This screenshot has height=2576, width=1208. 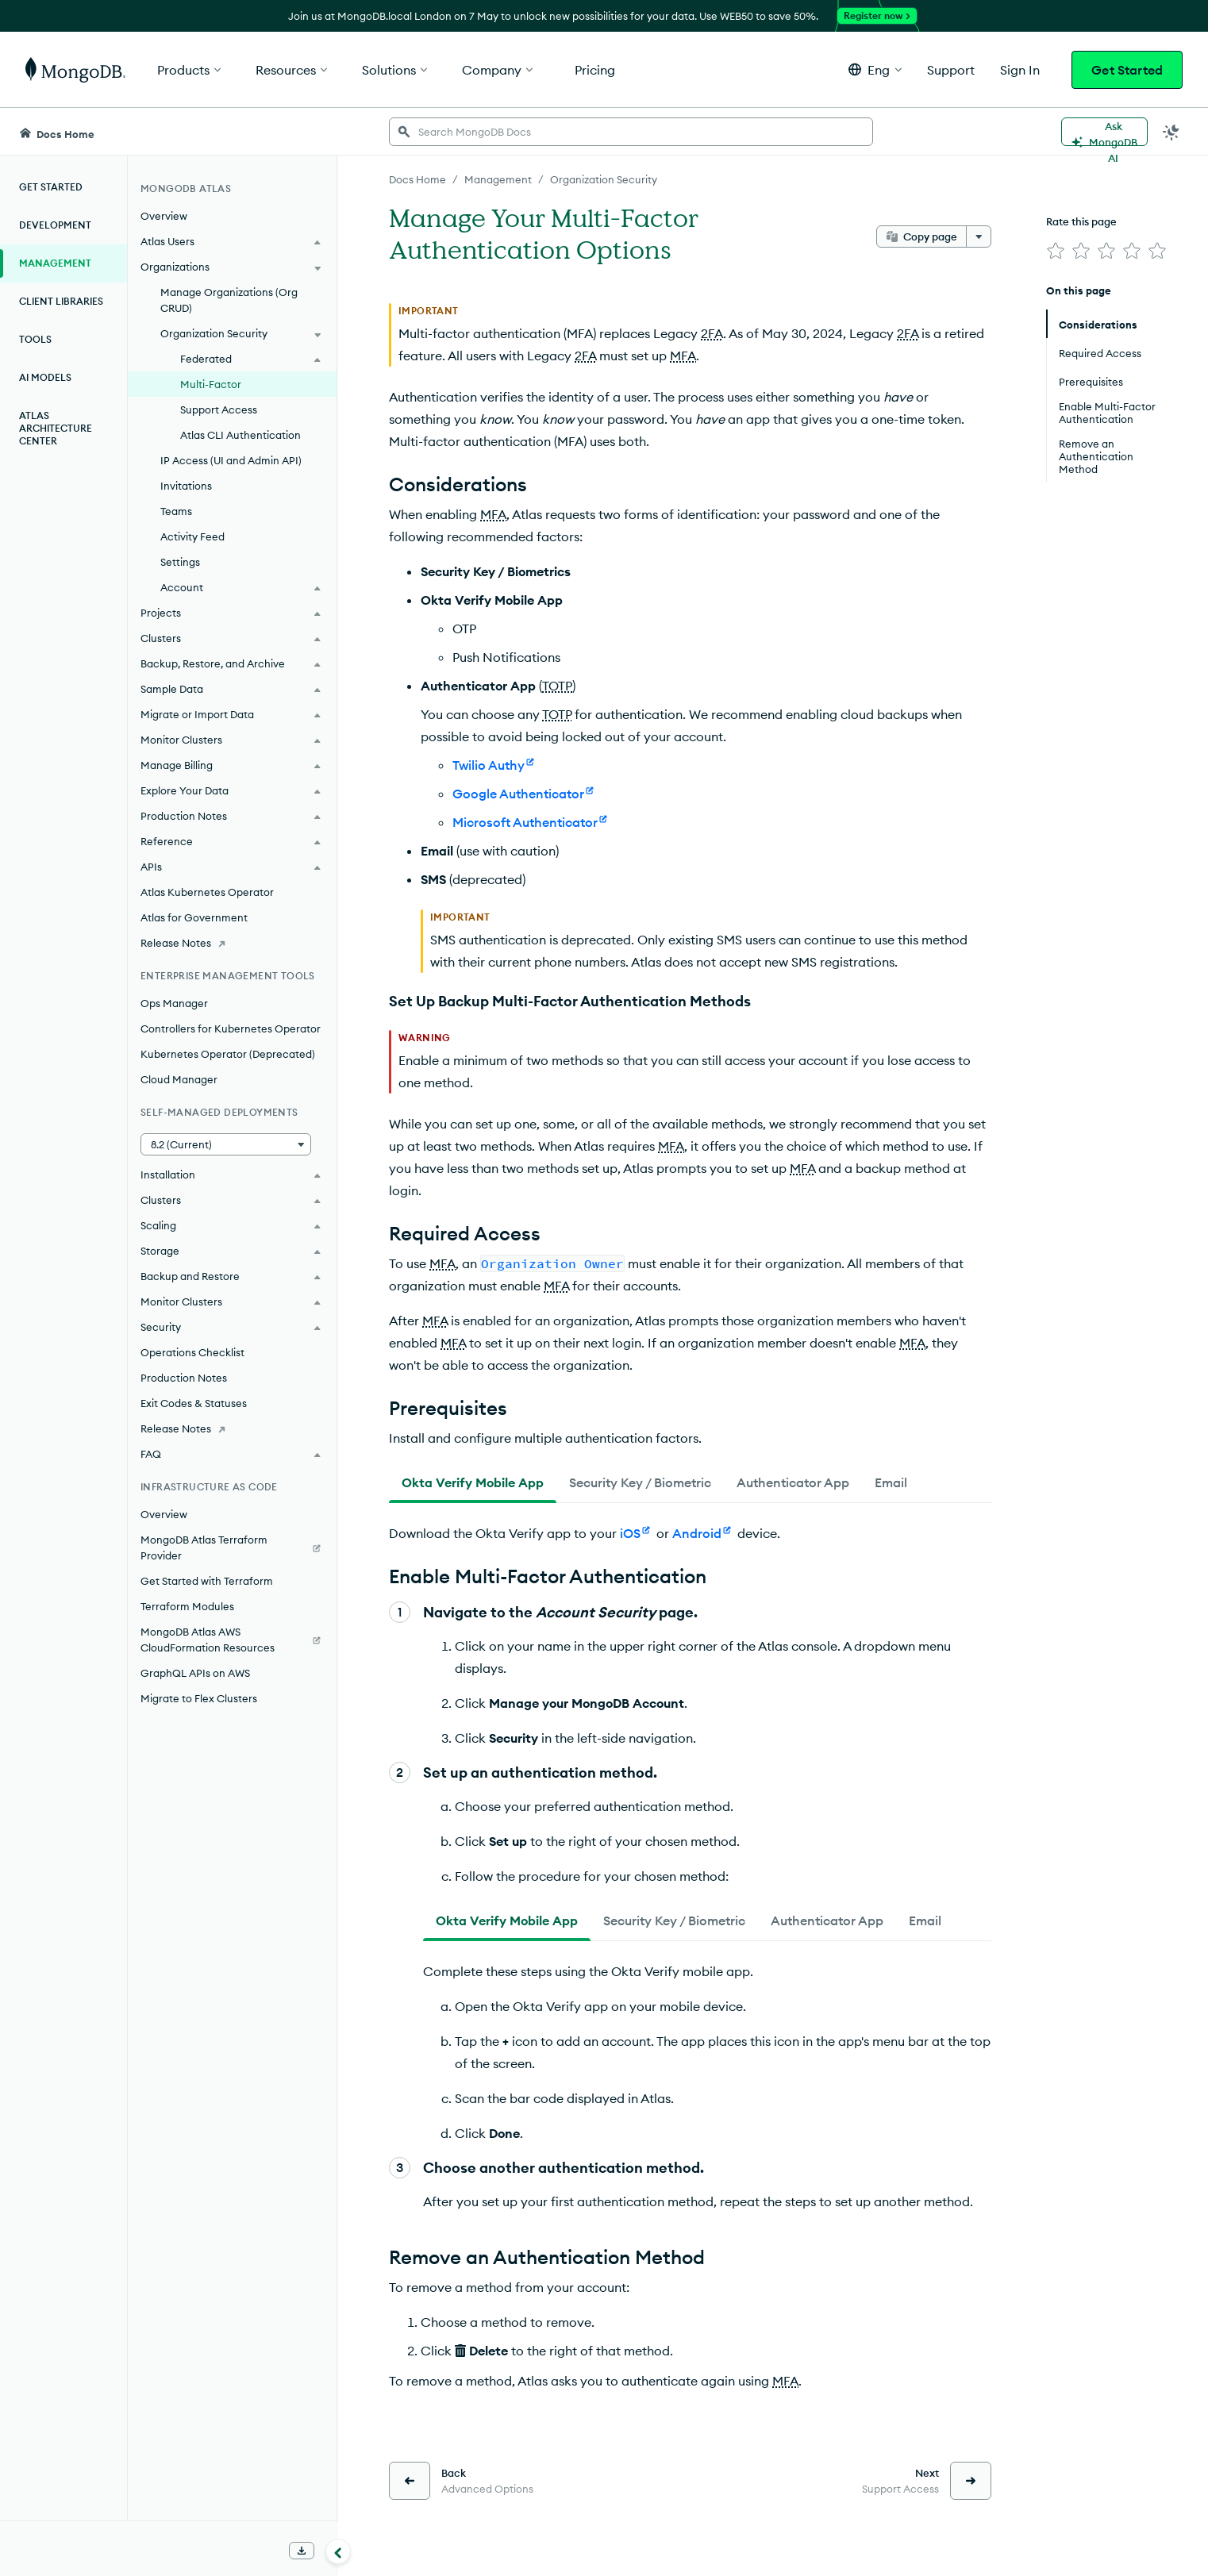 What do you see at coordinates (472, 1482) in the screenshot?
I see `[tab]` at bounding box center [472, 1482].